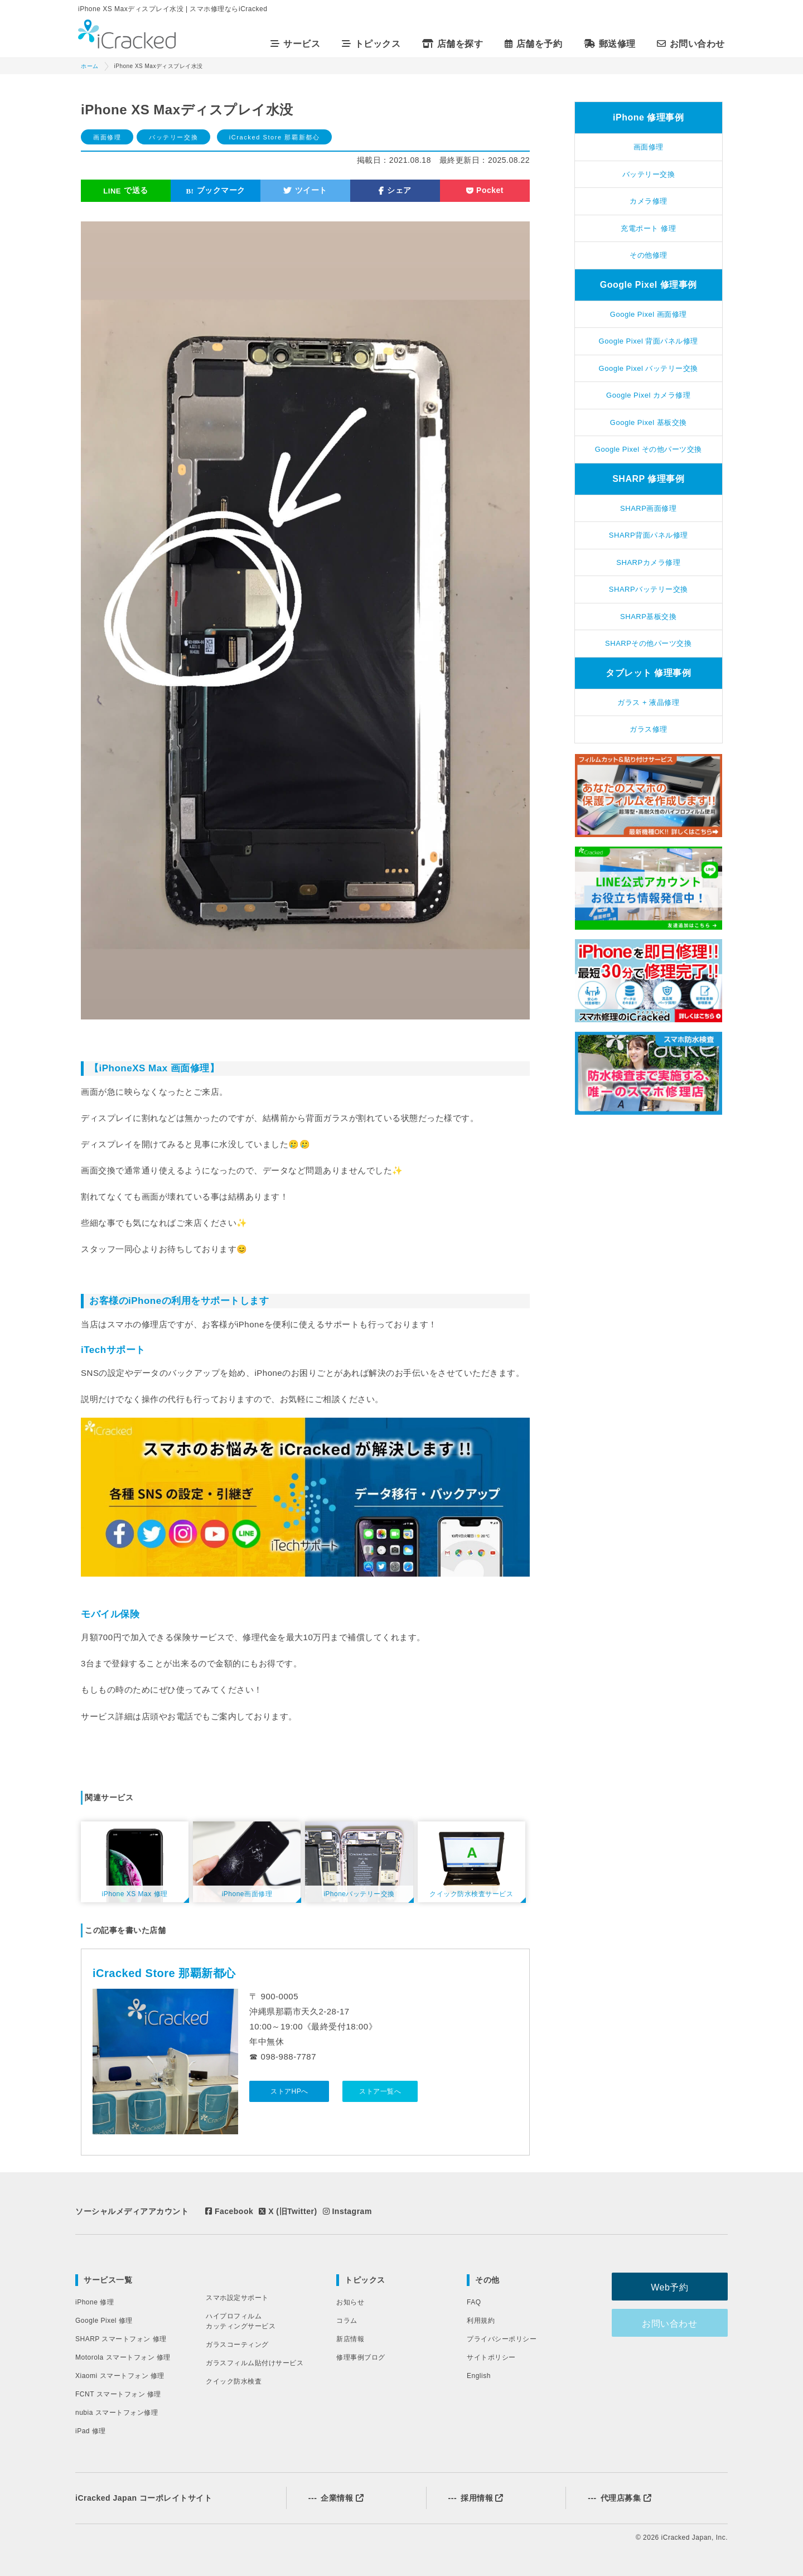 Image resolution: width=803 pixels, height=2576 pixels. I want to click on 利用規約, so click(481, 2320).